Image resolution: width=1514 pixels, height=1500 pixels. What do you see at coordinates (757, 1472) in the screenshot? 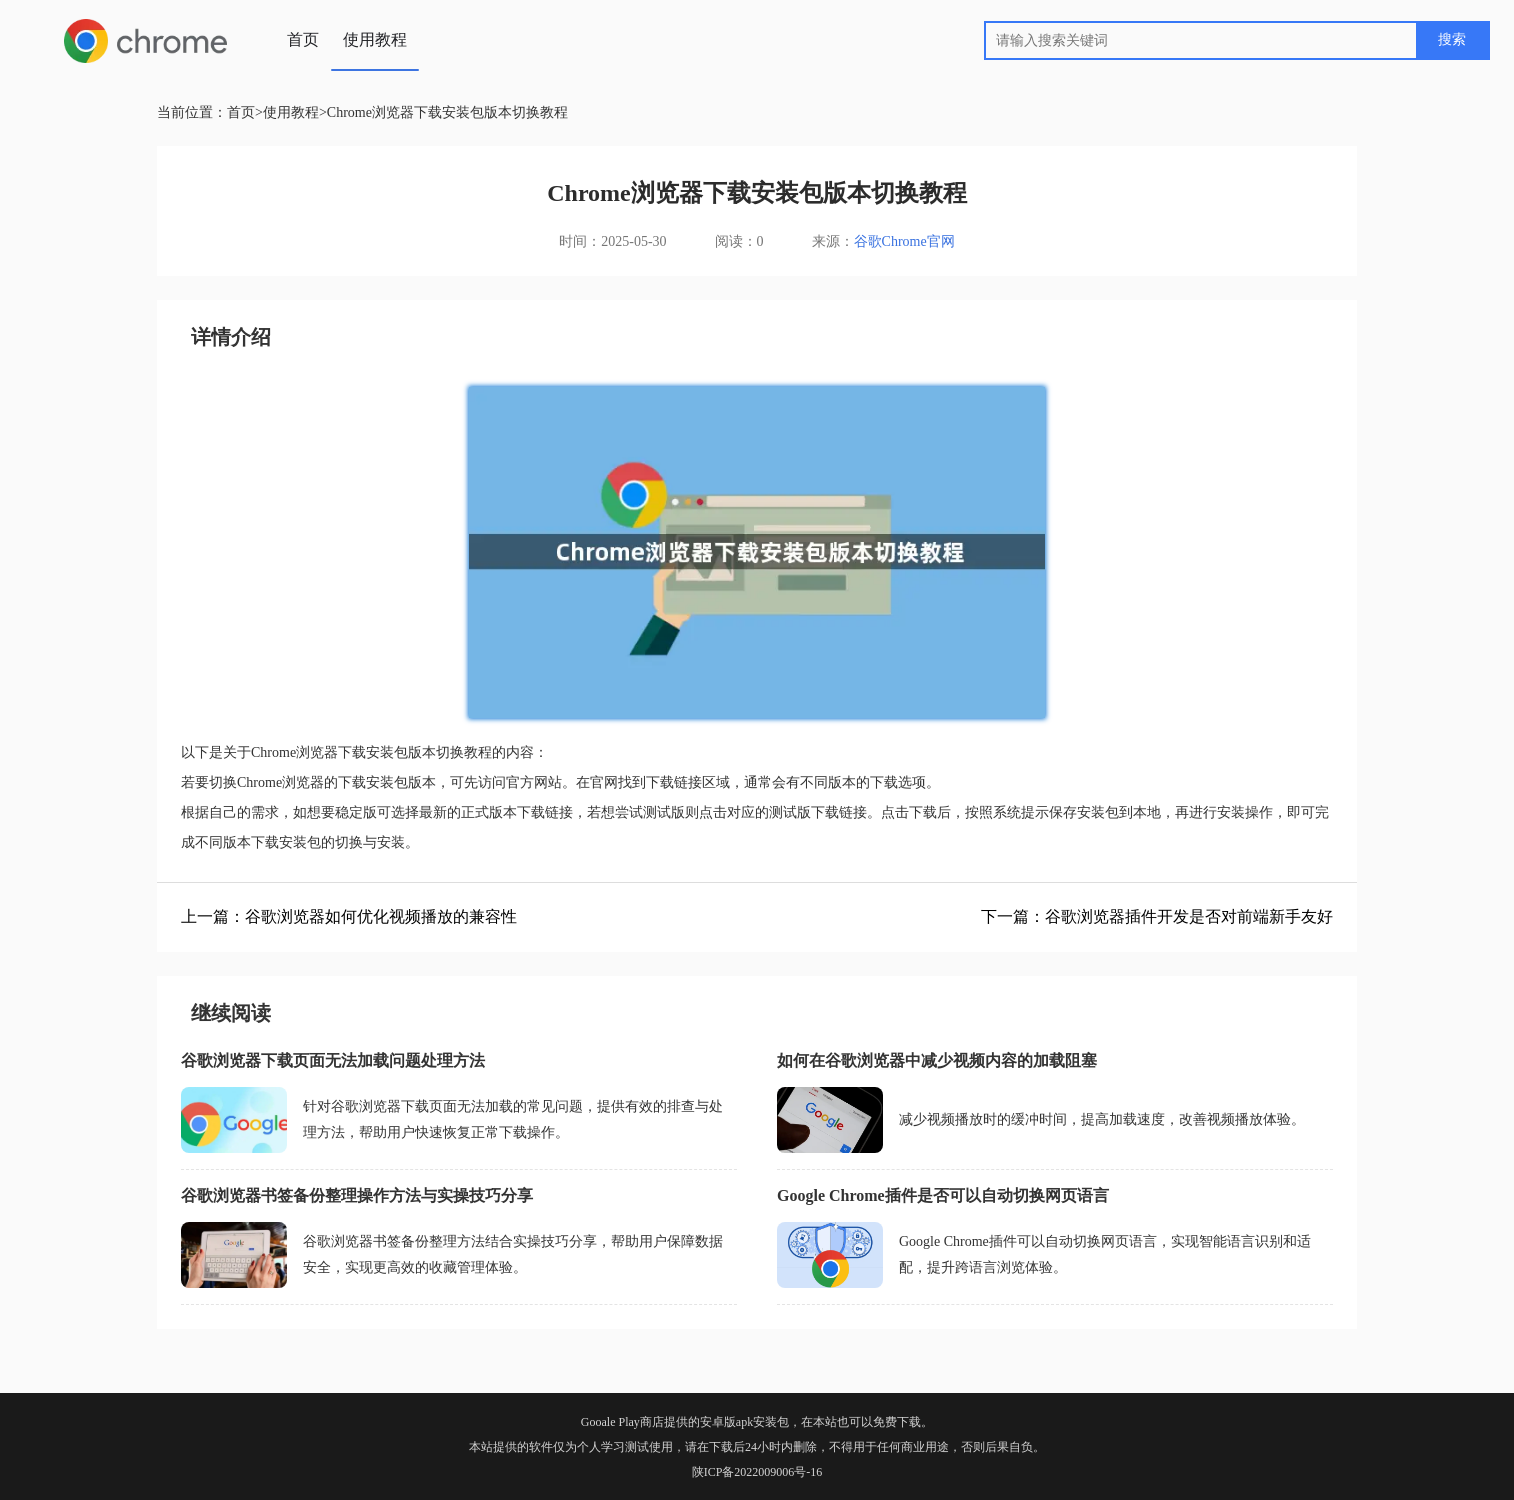
I see `陕ICP备2022009006号-16` at bounding box center [757, 1472].